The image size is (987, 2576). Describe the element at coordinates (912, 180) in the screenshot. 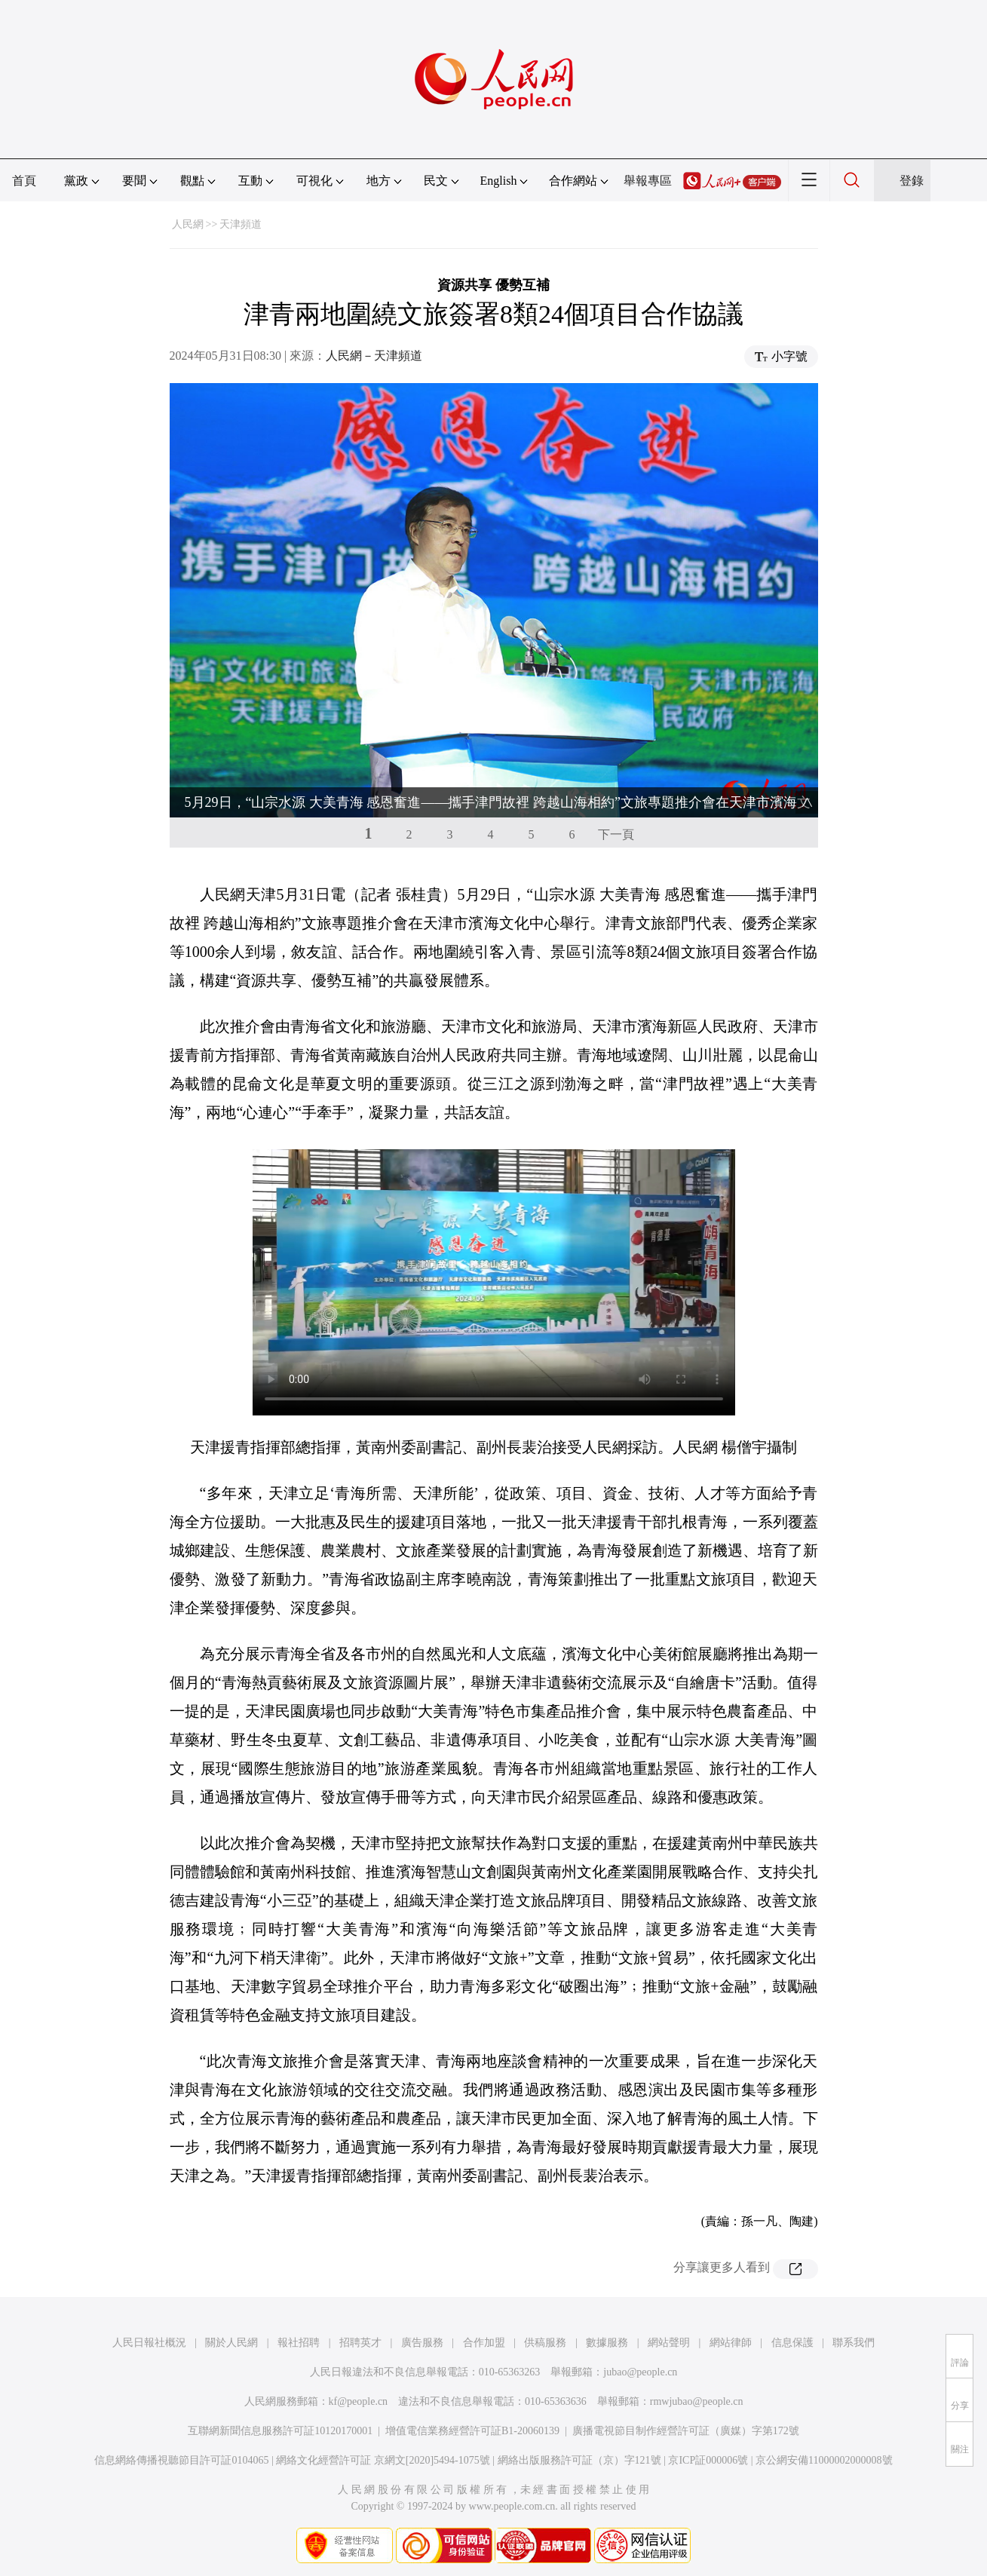

I see `登錄` at that location.